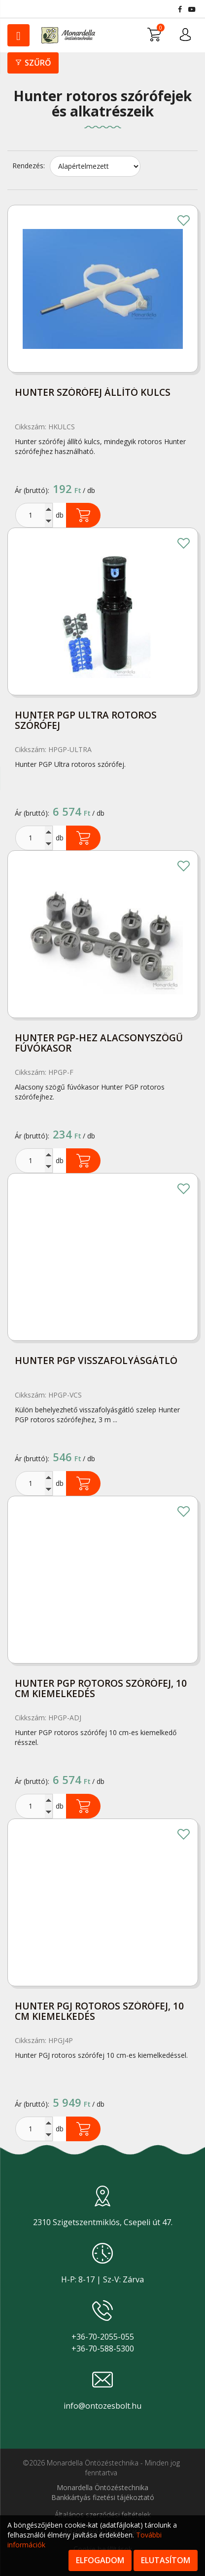 The height and width of the screenshot is (2576, 205). What do you see at coordinates (102, 2405) in the screenshot?
I see `info@ontozesbolt.hu` at bounding box center [102, 2405].